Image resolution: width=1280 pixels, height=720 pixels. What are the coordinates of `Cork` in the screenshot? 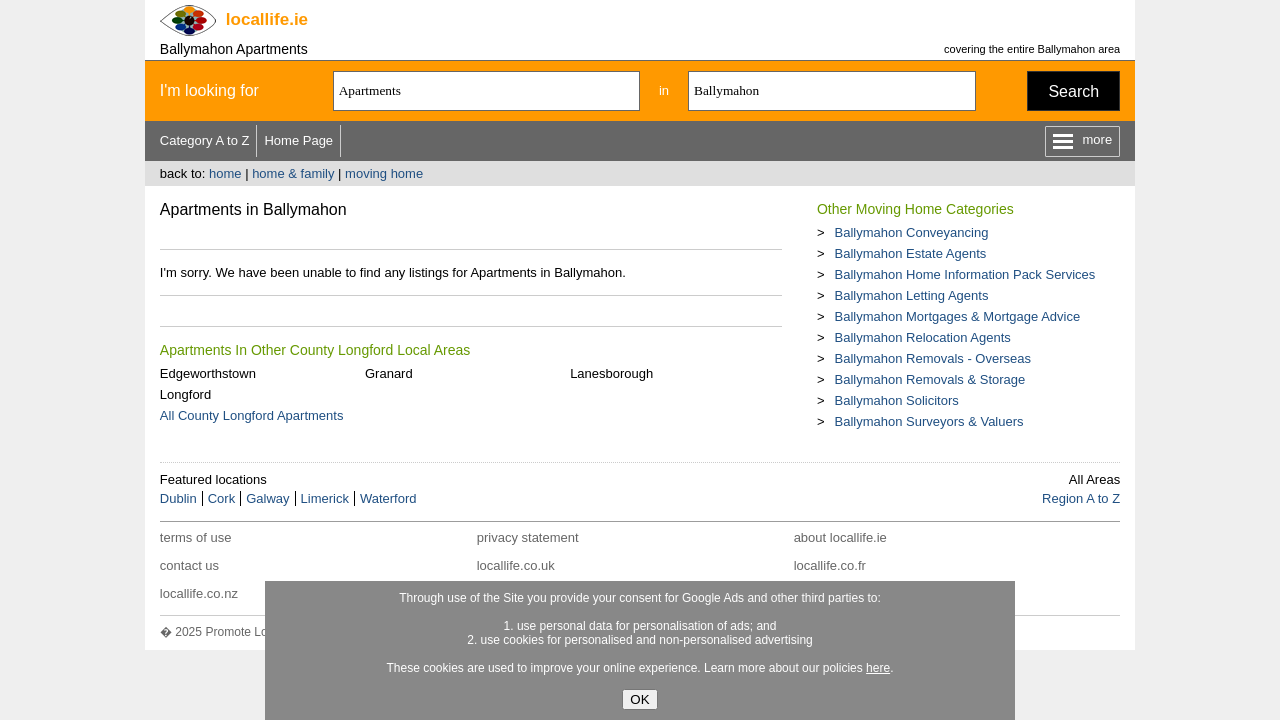 It's located at (221, 498).